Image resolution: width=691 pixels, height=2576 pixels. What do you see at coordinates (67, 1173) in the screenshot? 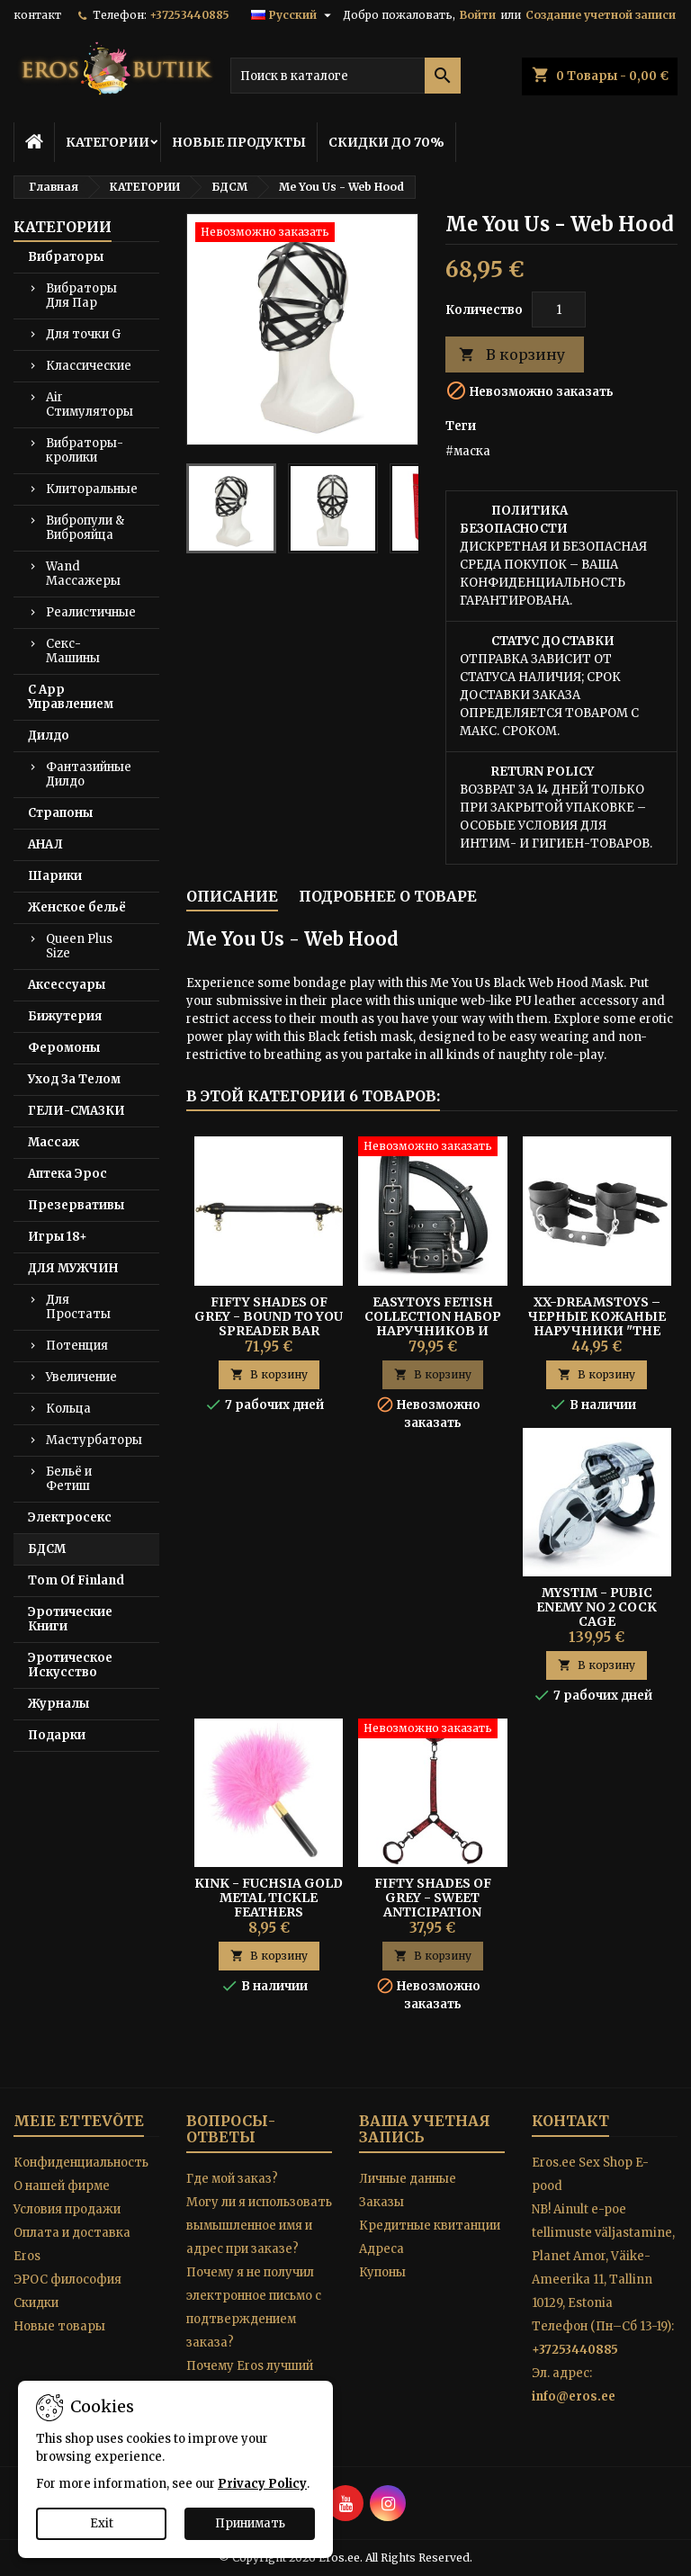
I see `Аптека Эрос` at bounding box center [67, 1173].